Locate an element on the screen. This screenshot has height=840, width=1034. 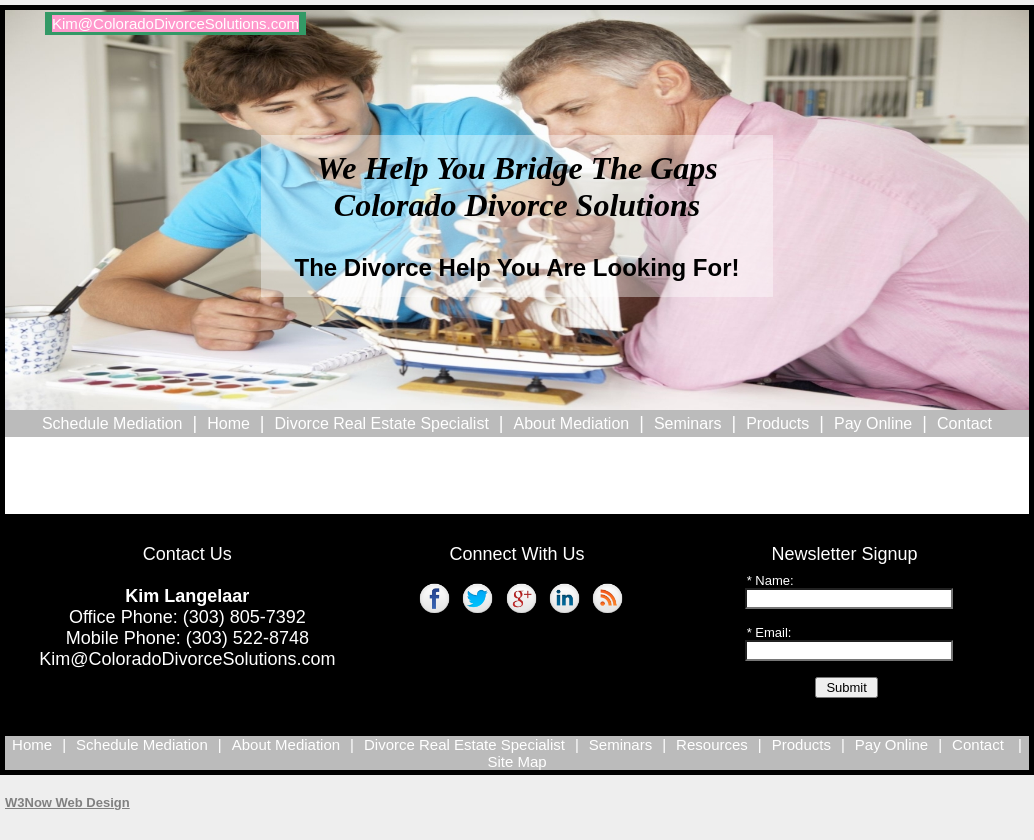
Contact is located at coordinates (964, 423).